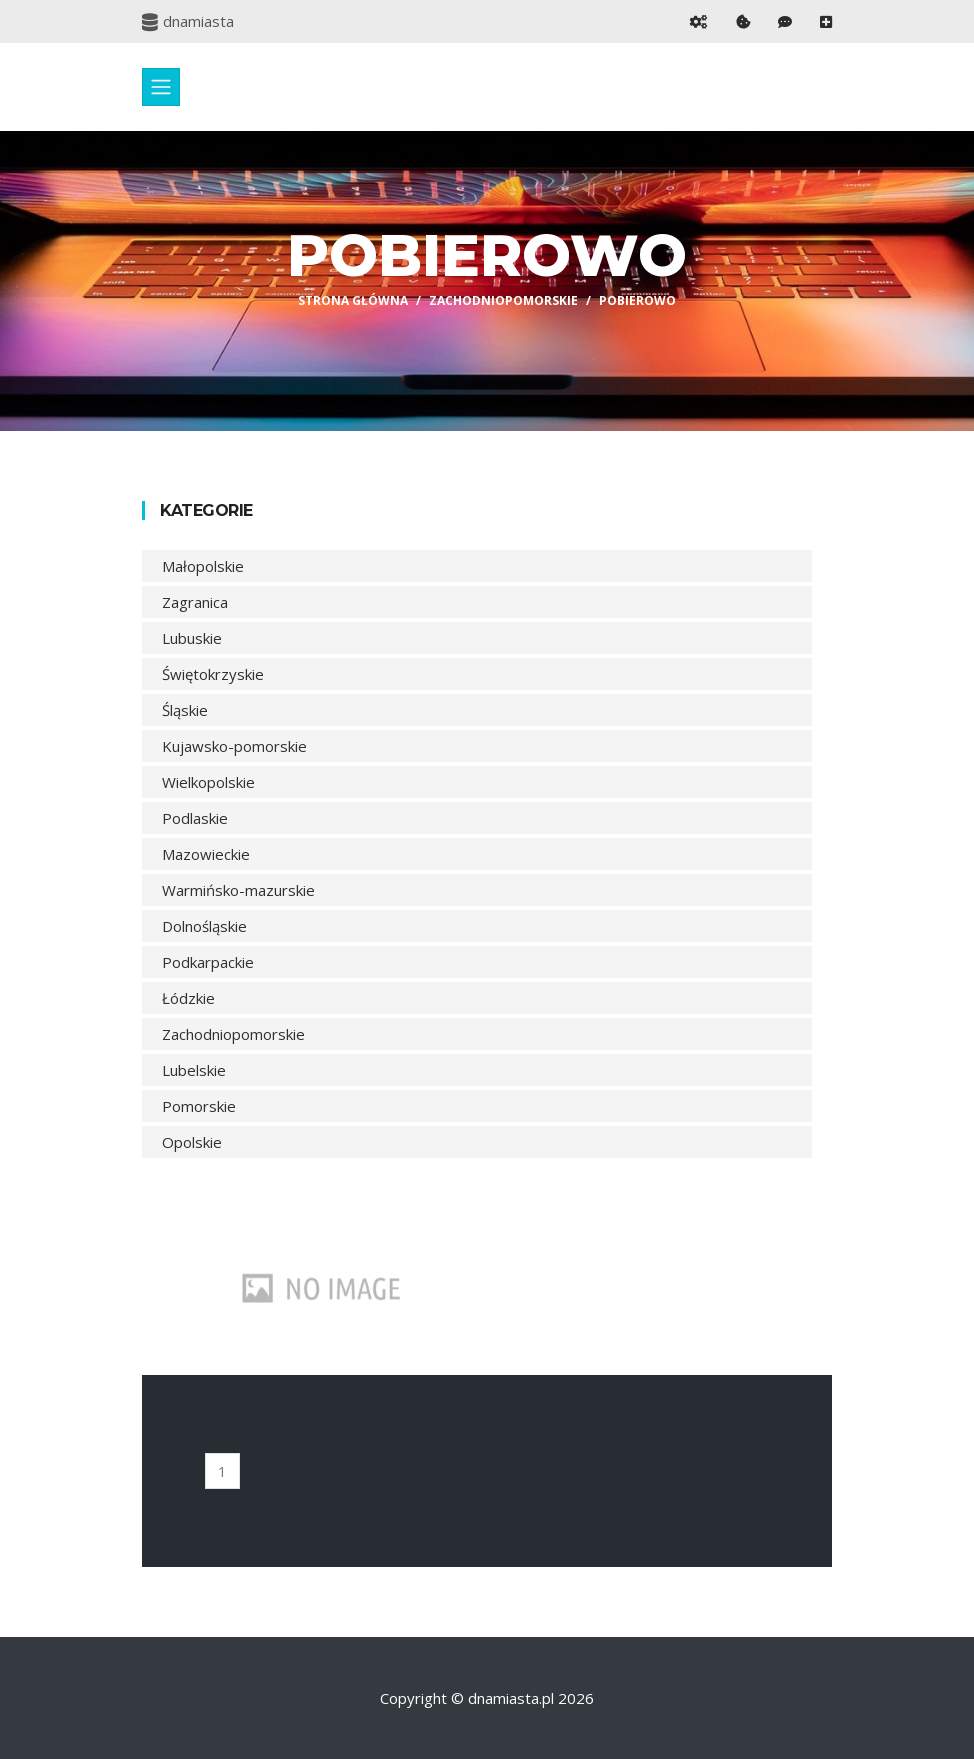 Image resolution: width=974 pixels, height=1759 pixels. What do you see at coordinates (234, 746) in the screenshot?
I see `Kujawsko-pomorskie` at bounding box center [234, 746].